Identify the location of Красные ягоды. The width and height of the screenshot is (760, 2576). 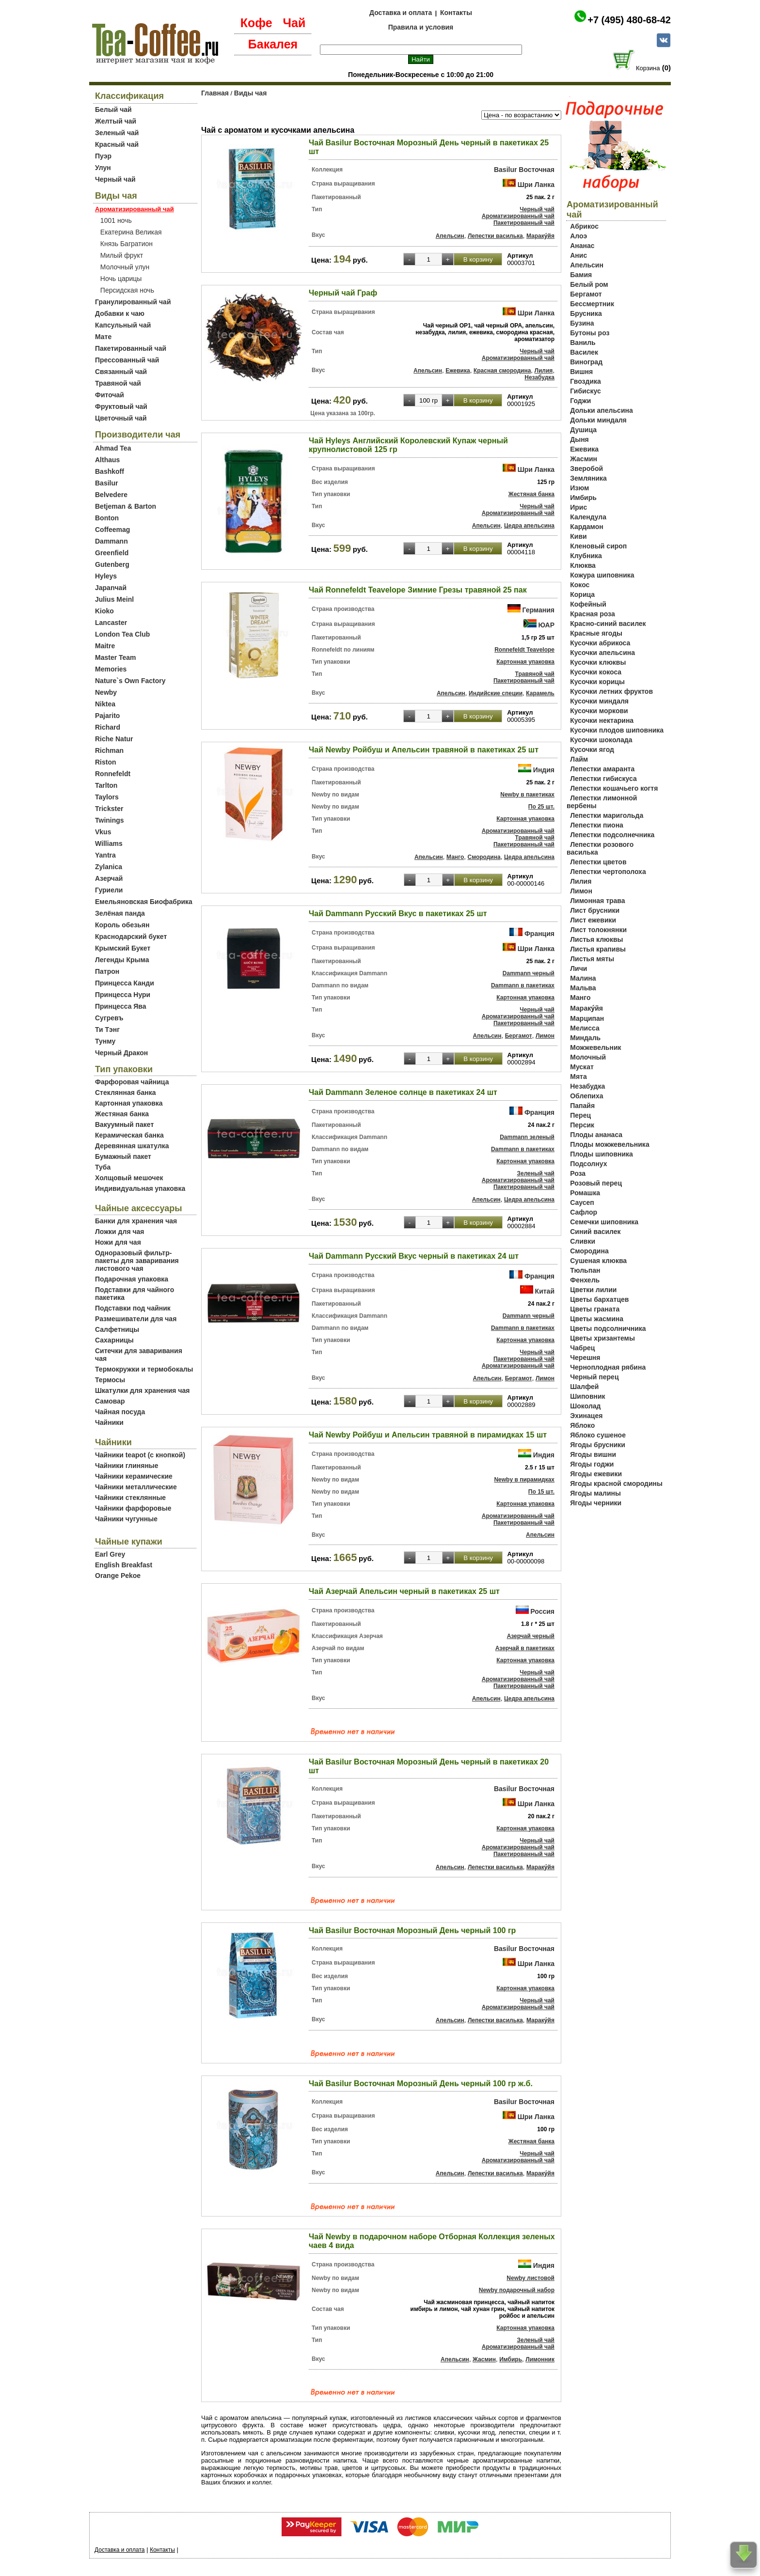
(596, 633).